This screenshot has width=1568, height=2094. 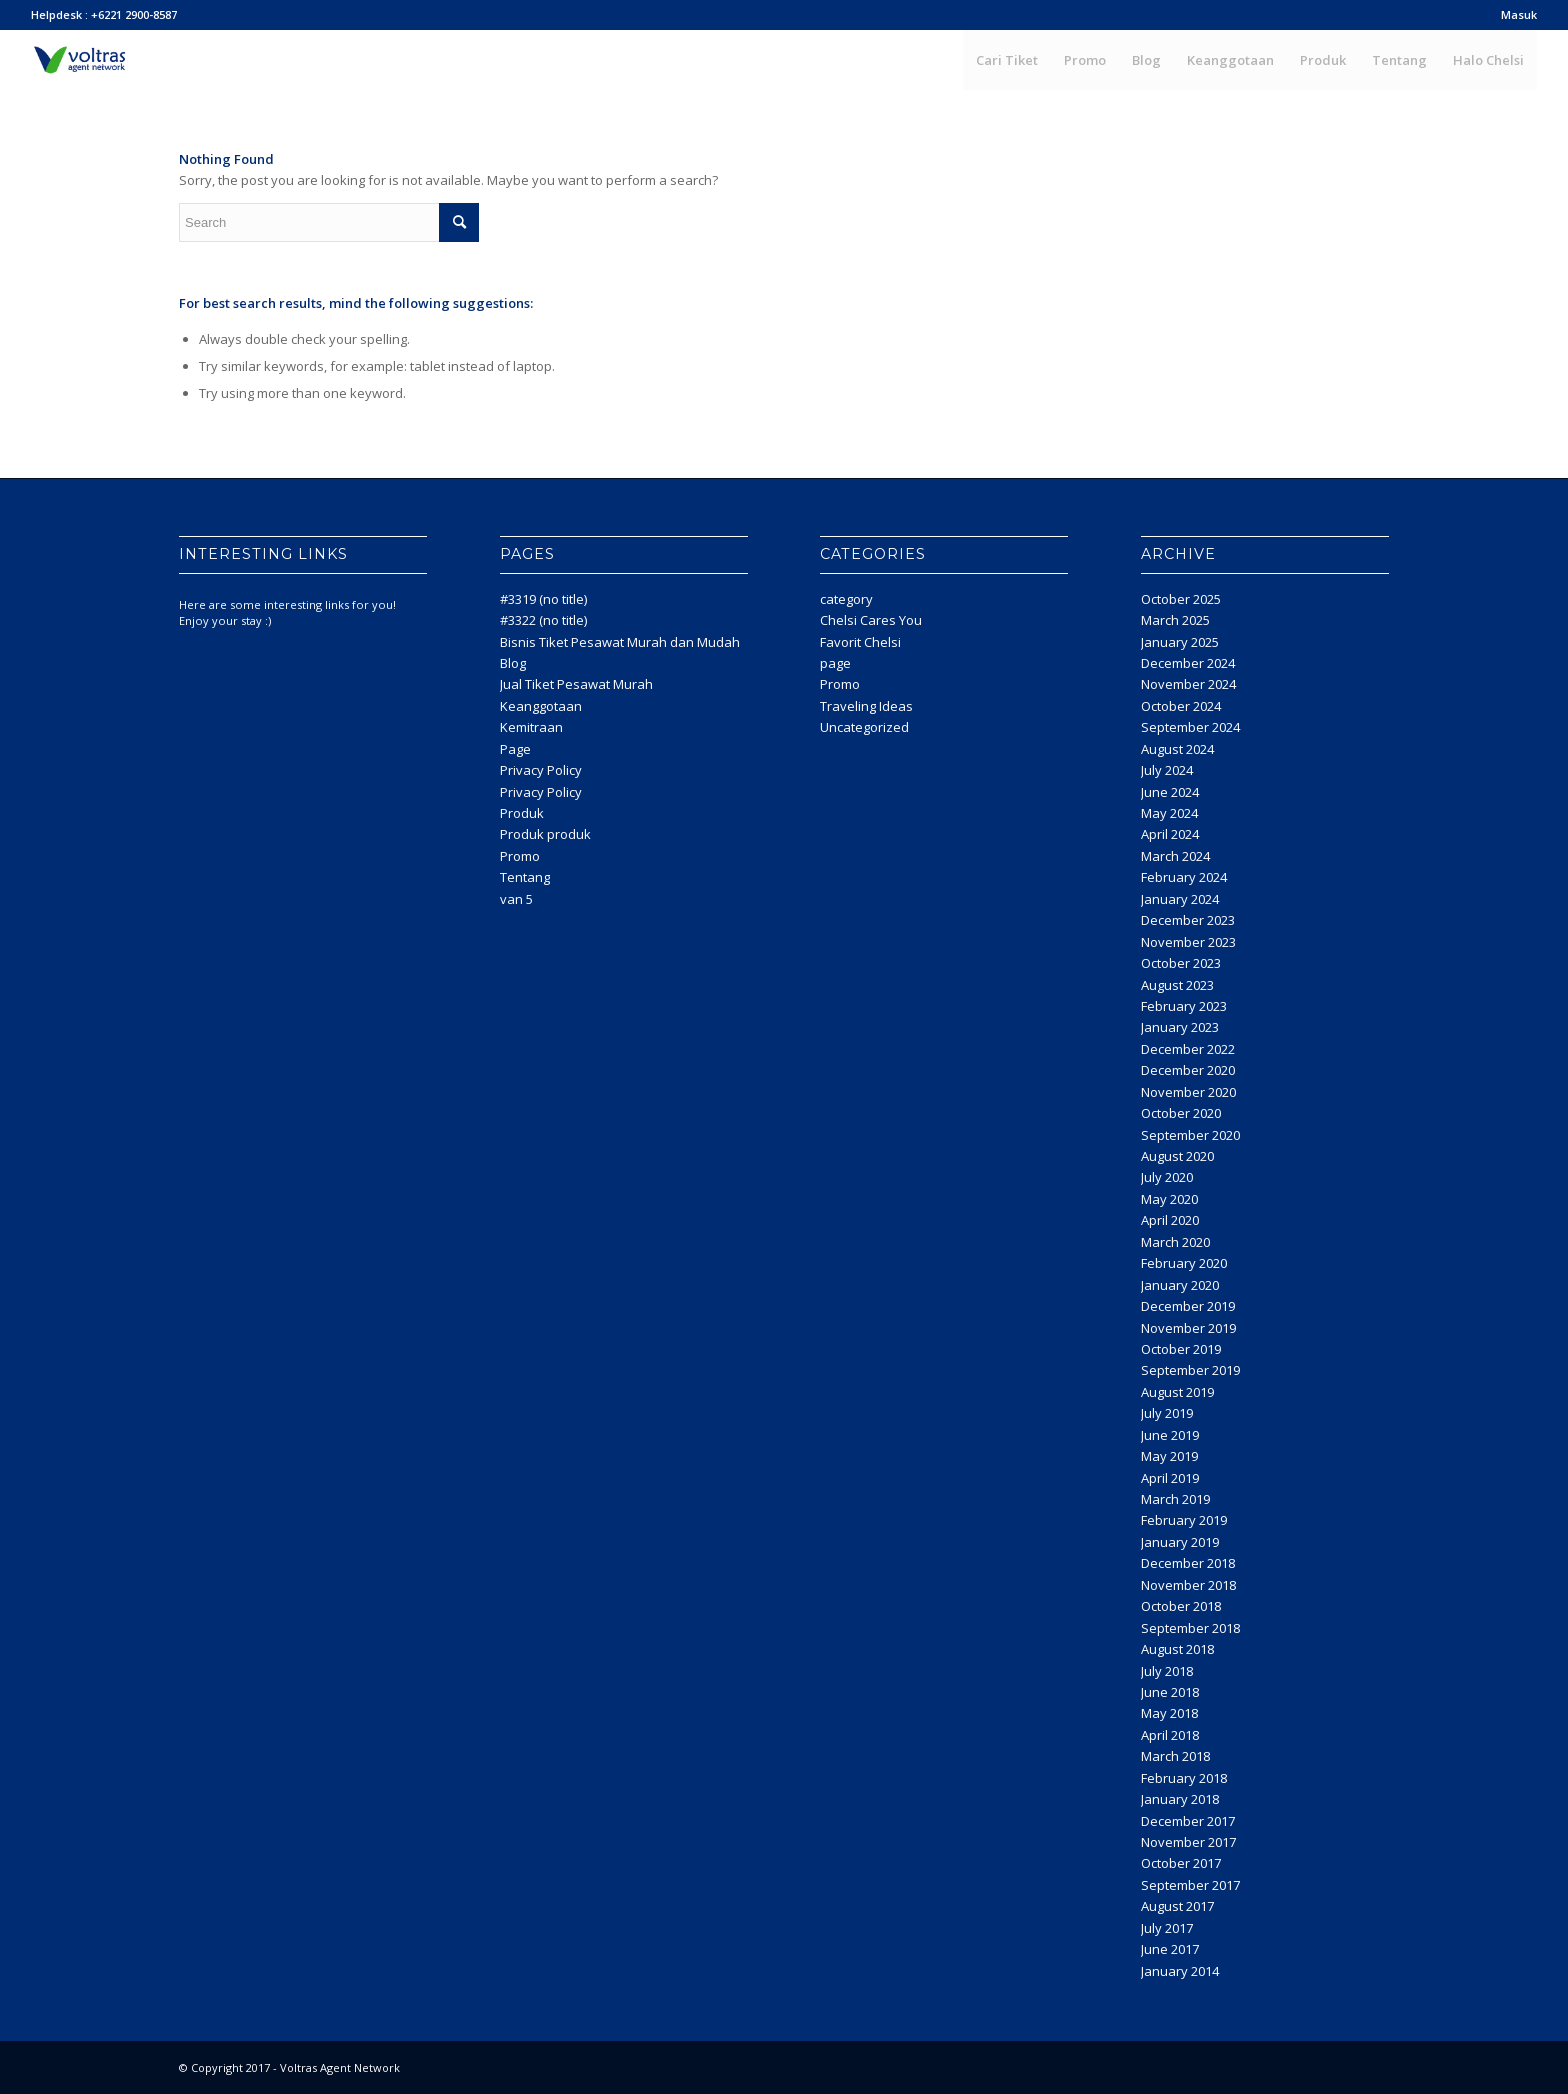 What do you see at coordinates (1519, 14) in the screenshot?
I see `Masuk` at bounding box center [1519, 14].